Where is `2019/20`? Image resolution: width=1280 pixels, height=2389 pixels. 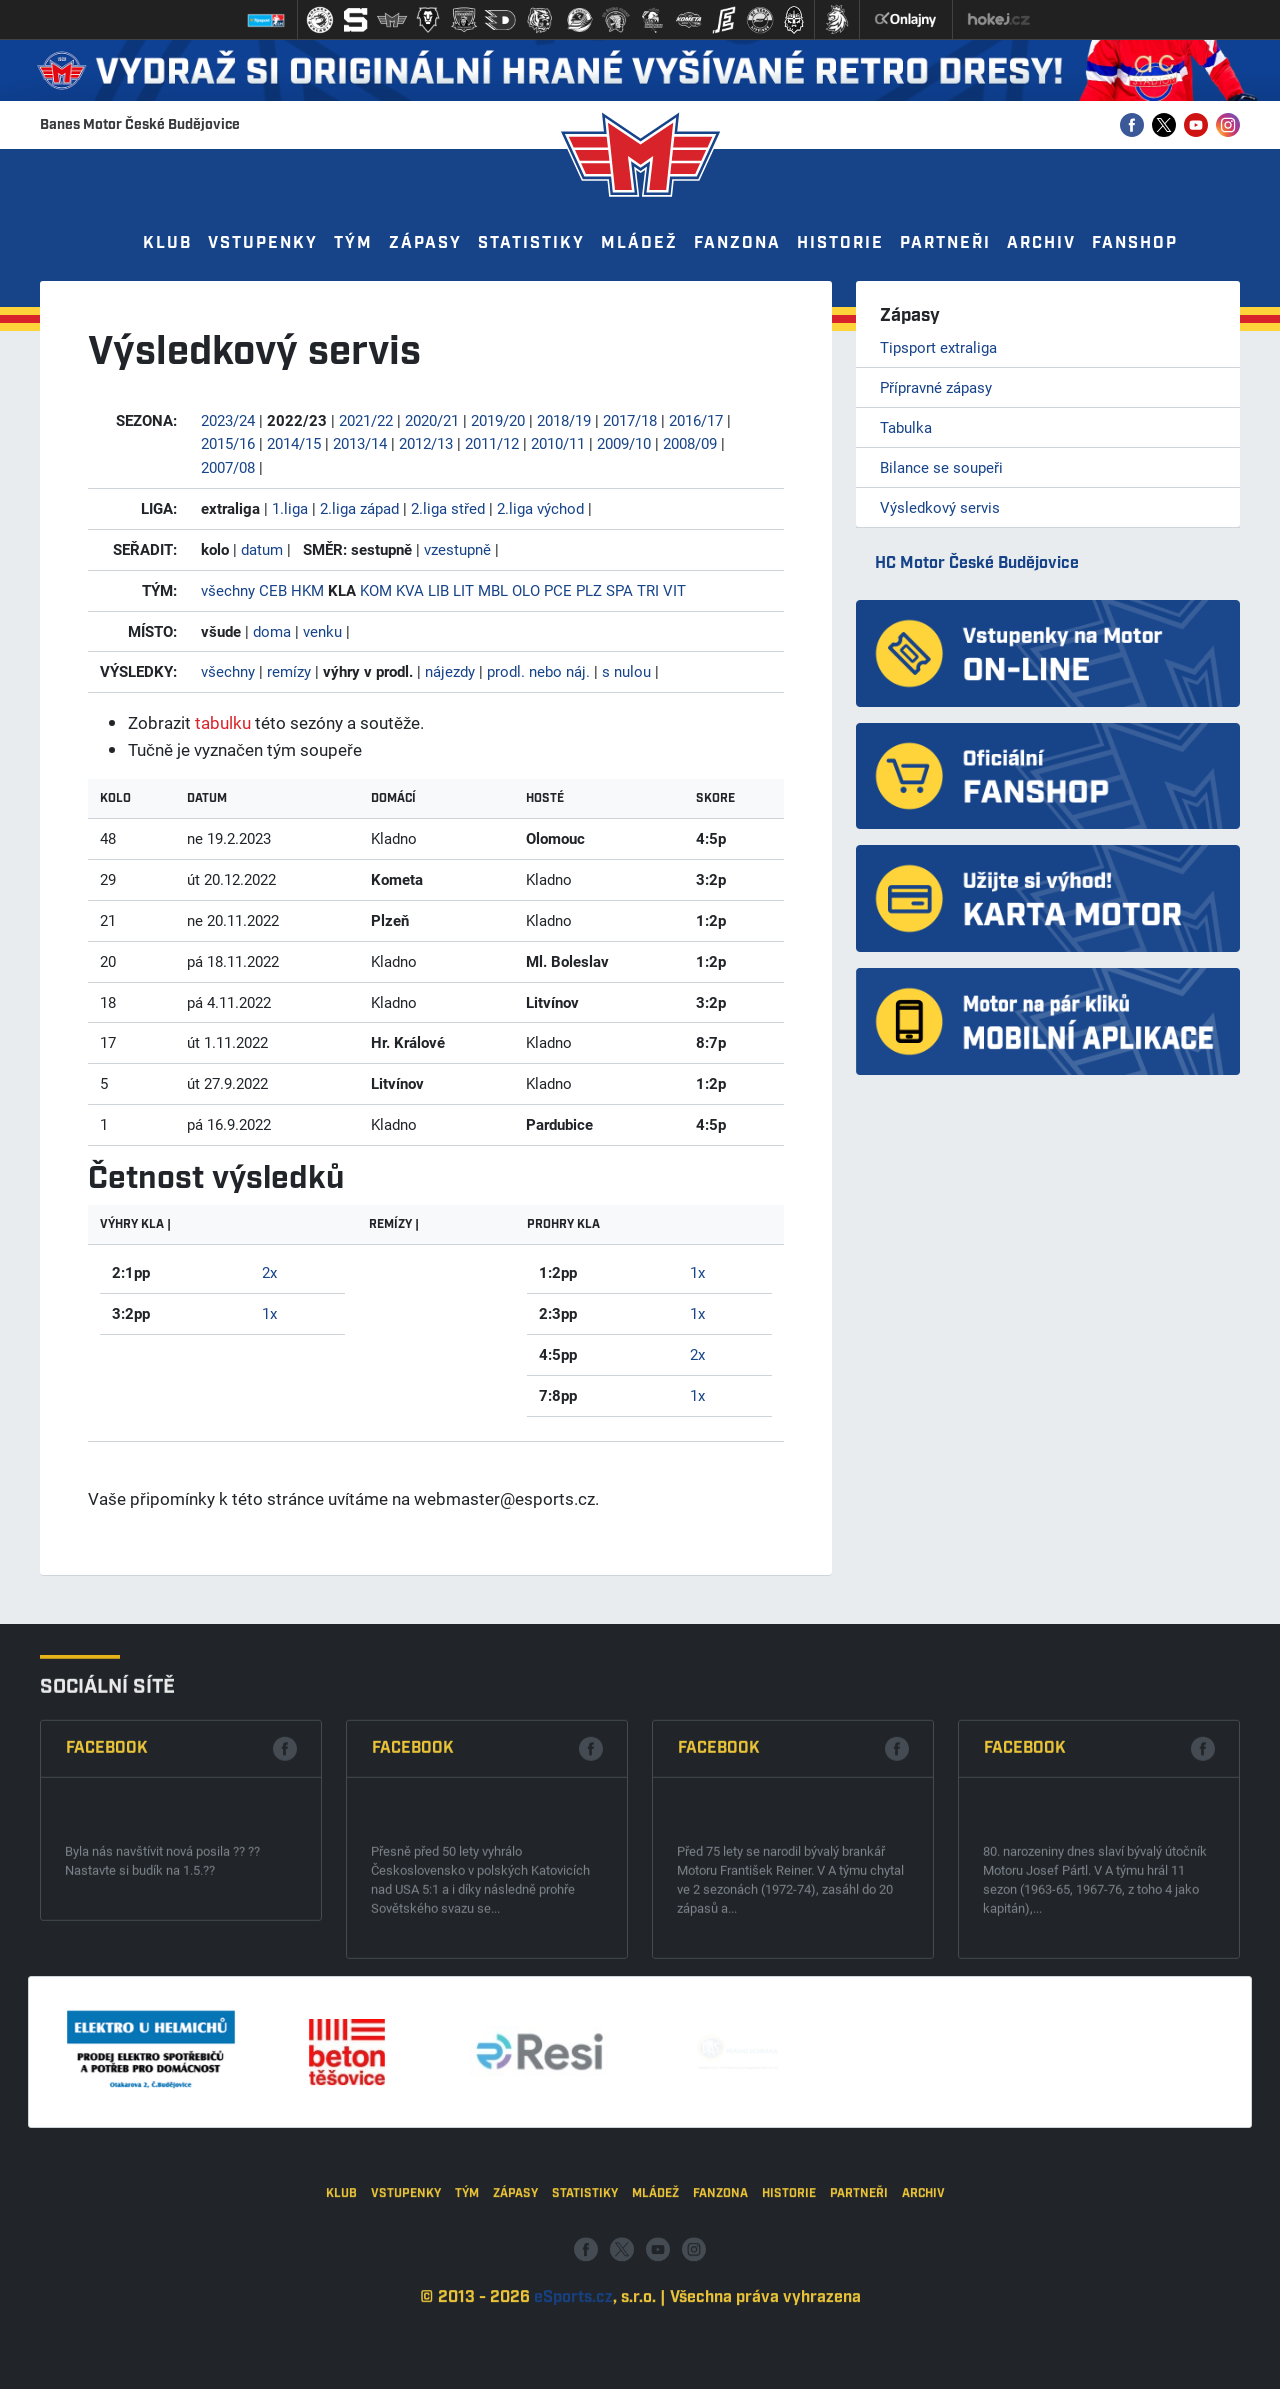 2019/20 is located at coordinates (498, 420).